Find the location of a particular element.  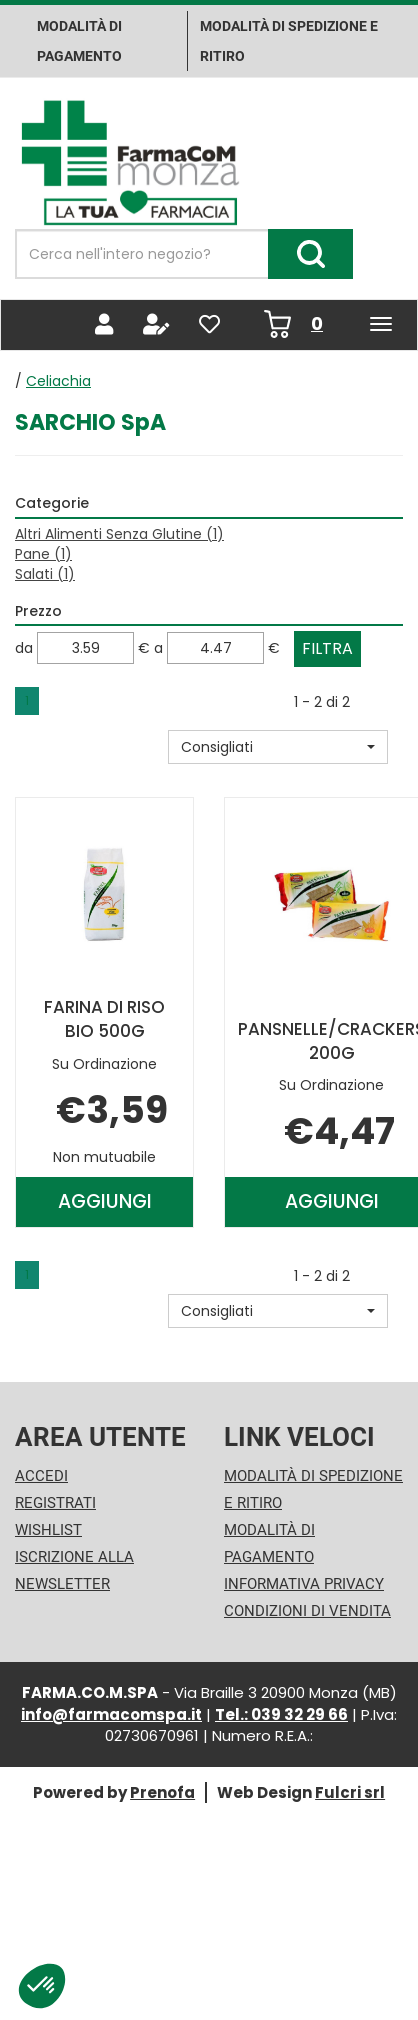

Salati is located at coordinates (45, 574).